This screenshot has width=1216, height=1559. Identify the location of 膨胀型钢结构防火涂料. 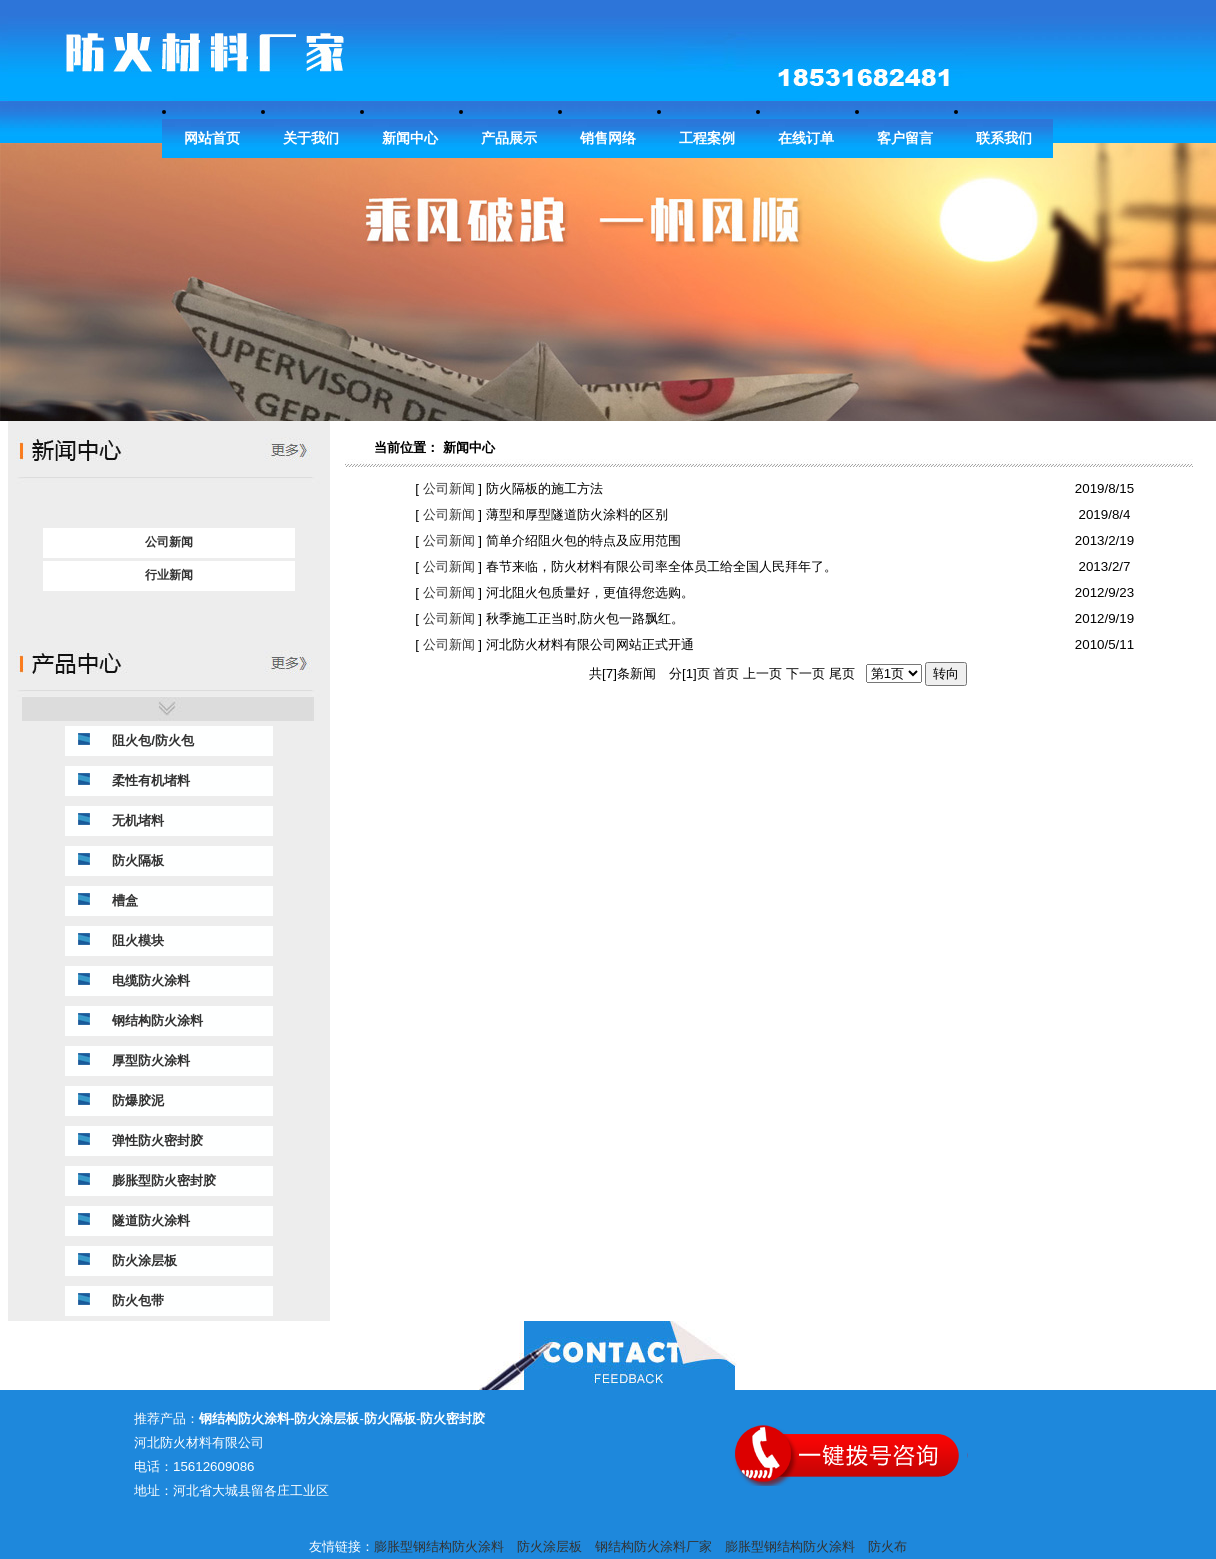
(439, 1546).